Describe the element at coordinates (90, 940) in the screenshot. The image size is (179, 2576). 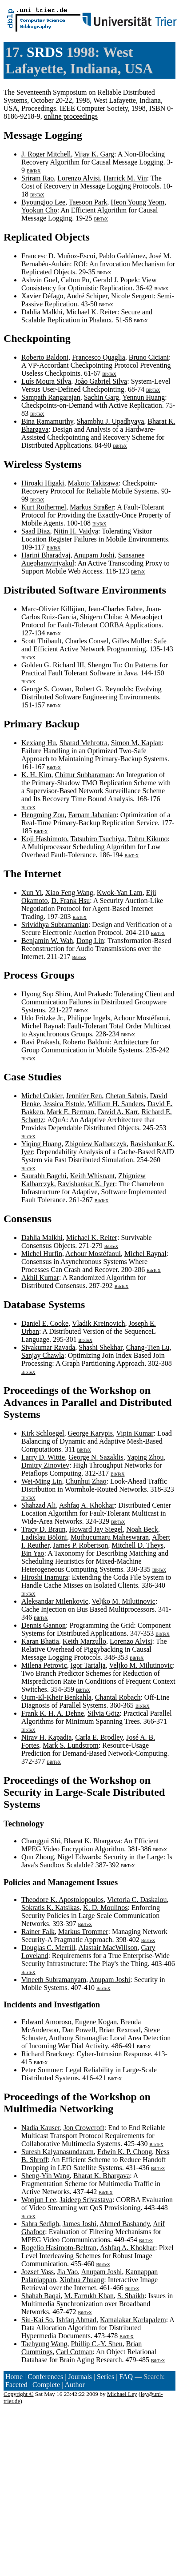
I see `Dong Lin` at that location.